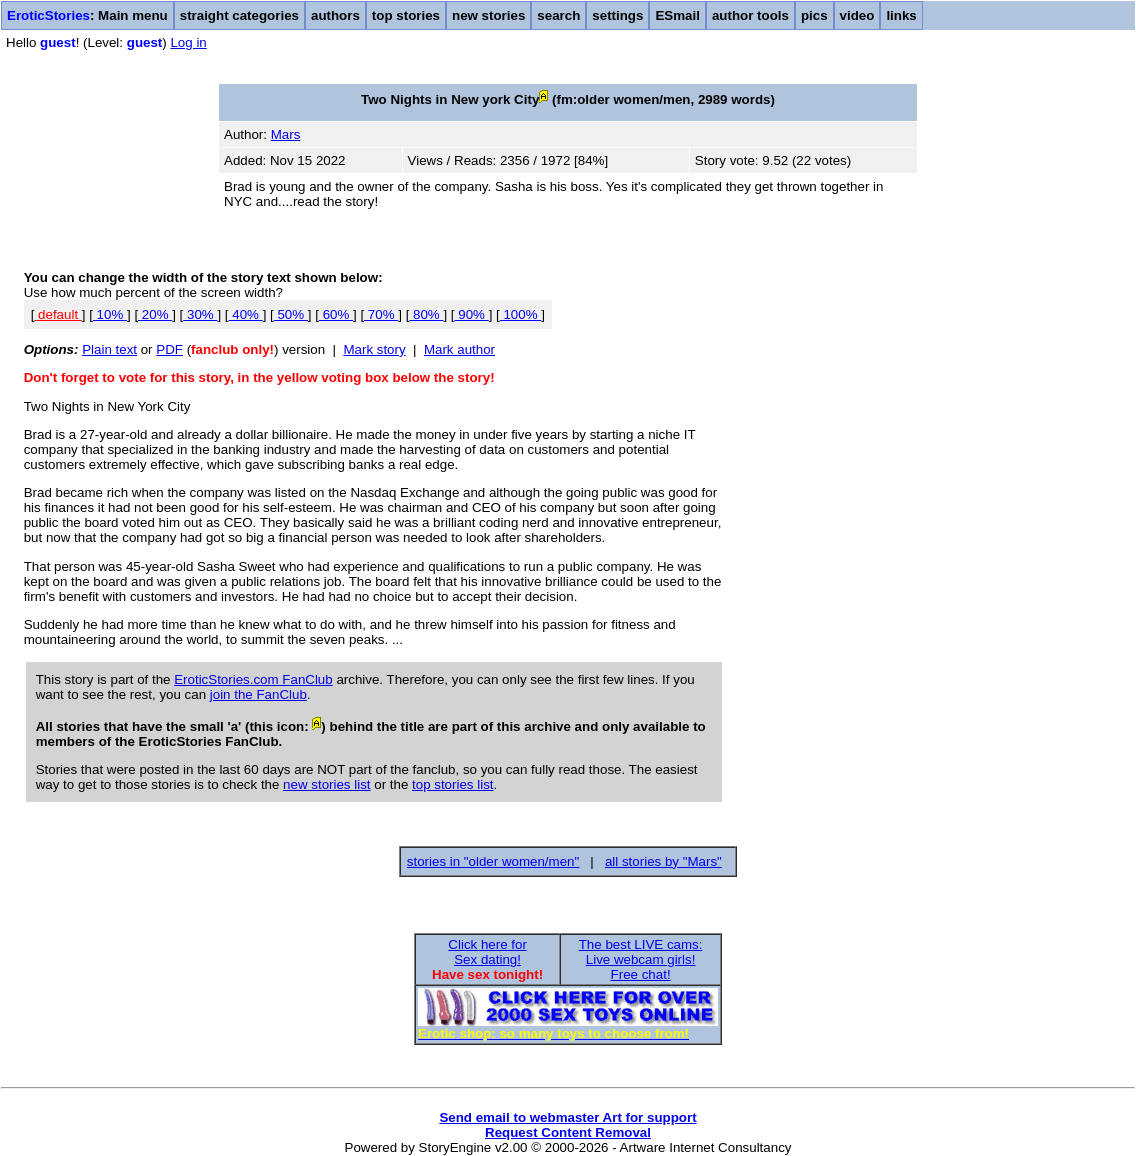  I want to click on Plain text, so click(109, 349).